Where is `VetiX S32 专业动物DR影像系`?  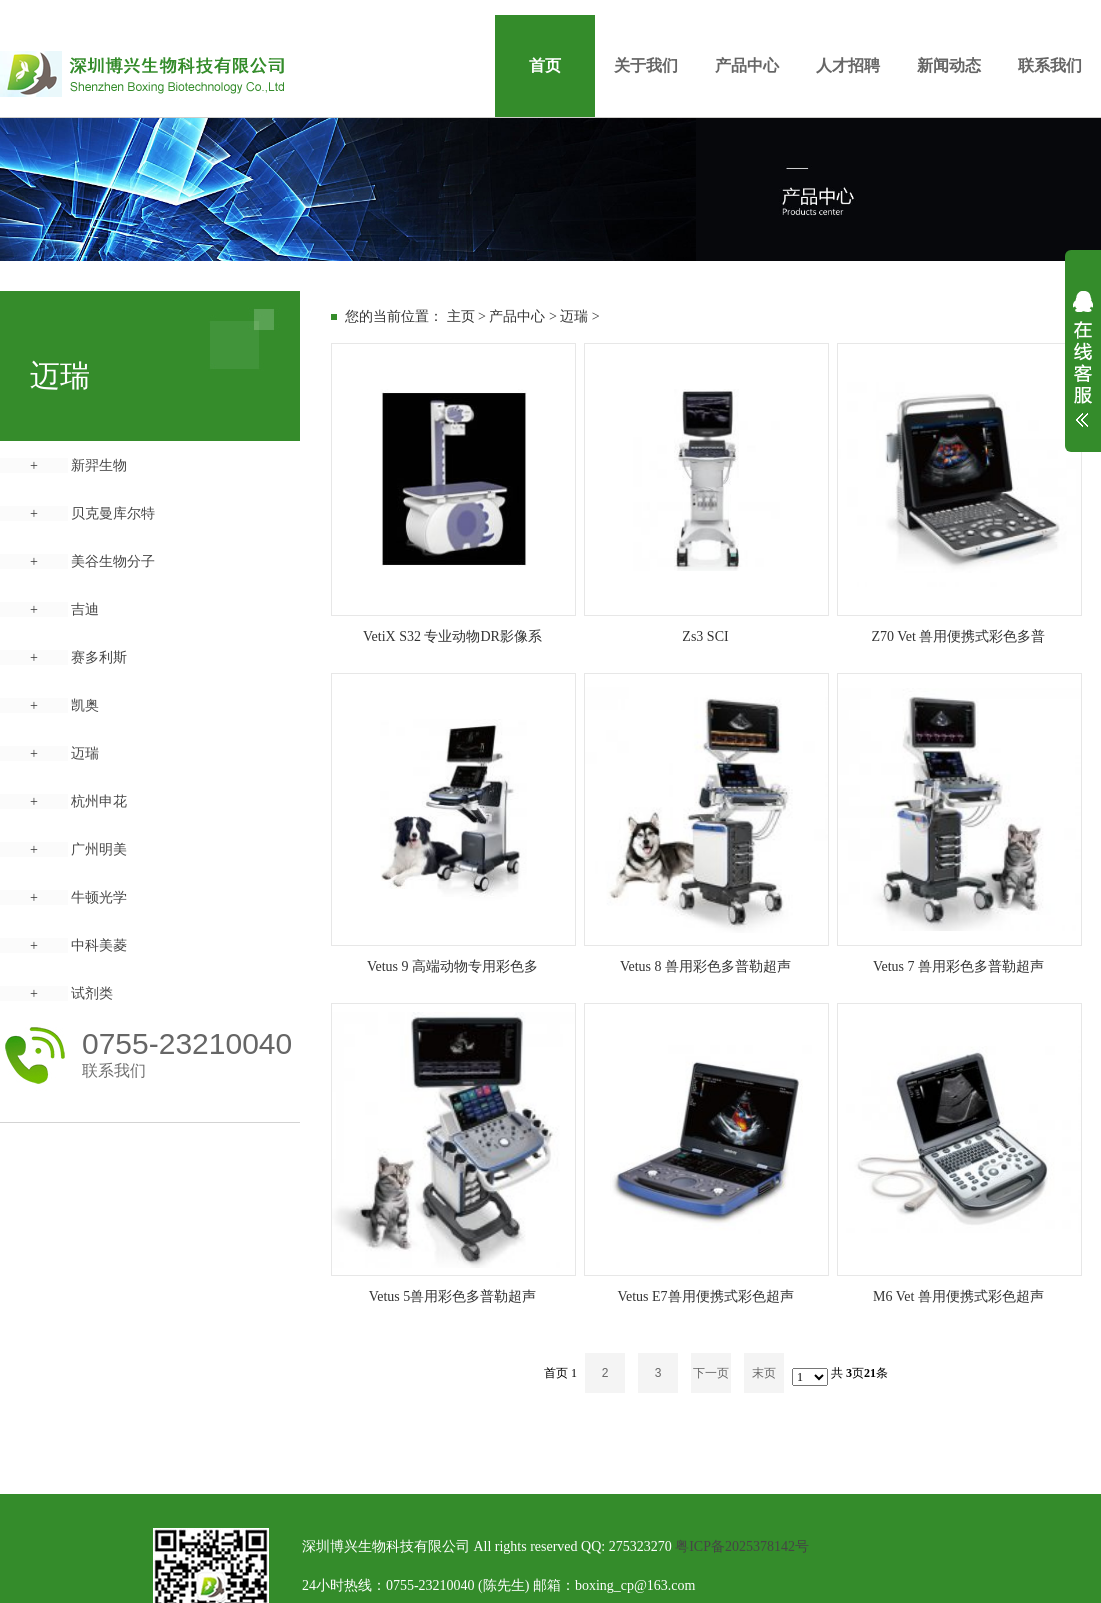
VetiX S32 专业动物DR影像系 is located at coordinates (452, 636).